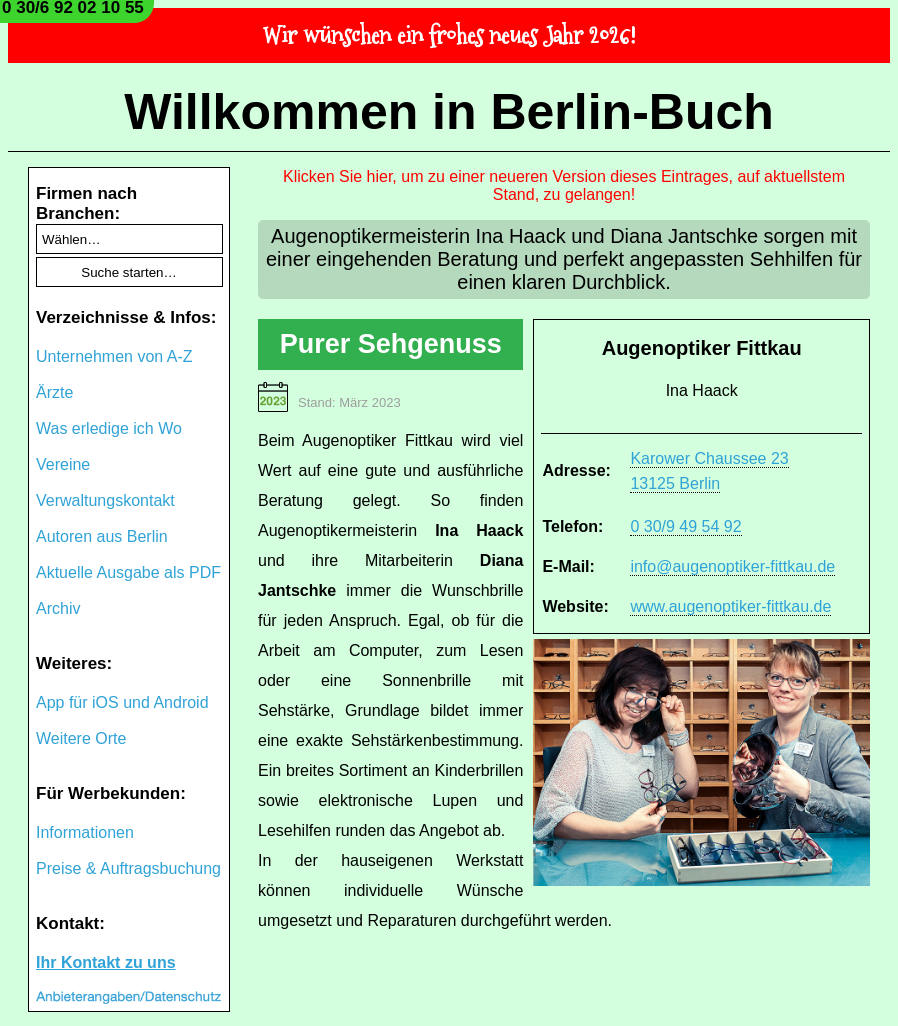 The width and height of the screenshot is (898, 1026). I want to click on Preise & Auftragsbuchung, so click(128, 868).